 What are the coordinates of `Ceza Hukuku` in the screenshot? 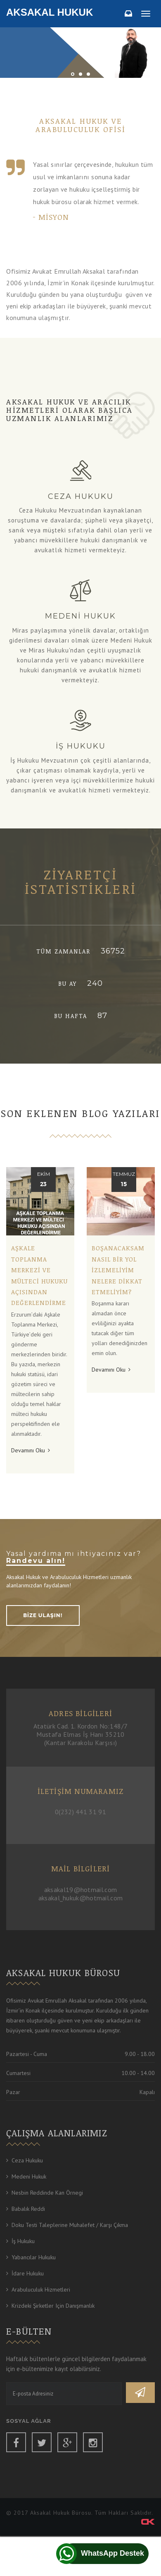 It's located at (27, 2160).